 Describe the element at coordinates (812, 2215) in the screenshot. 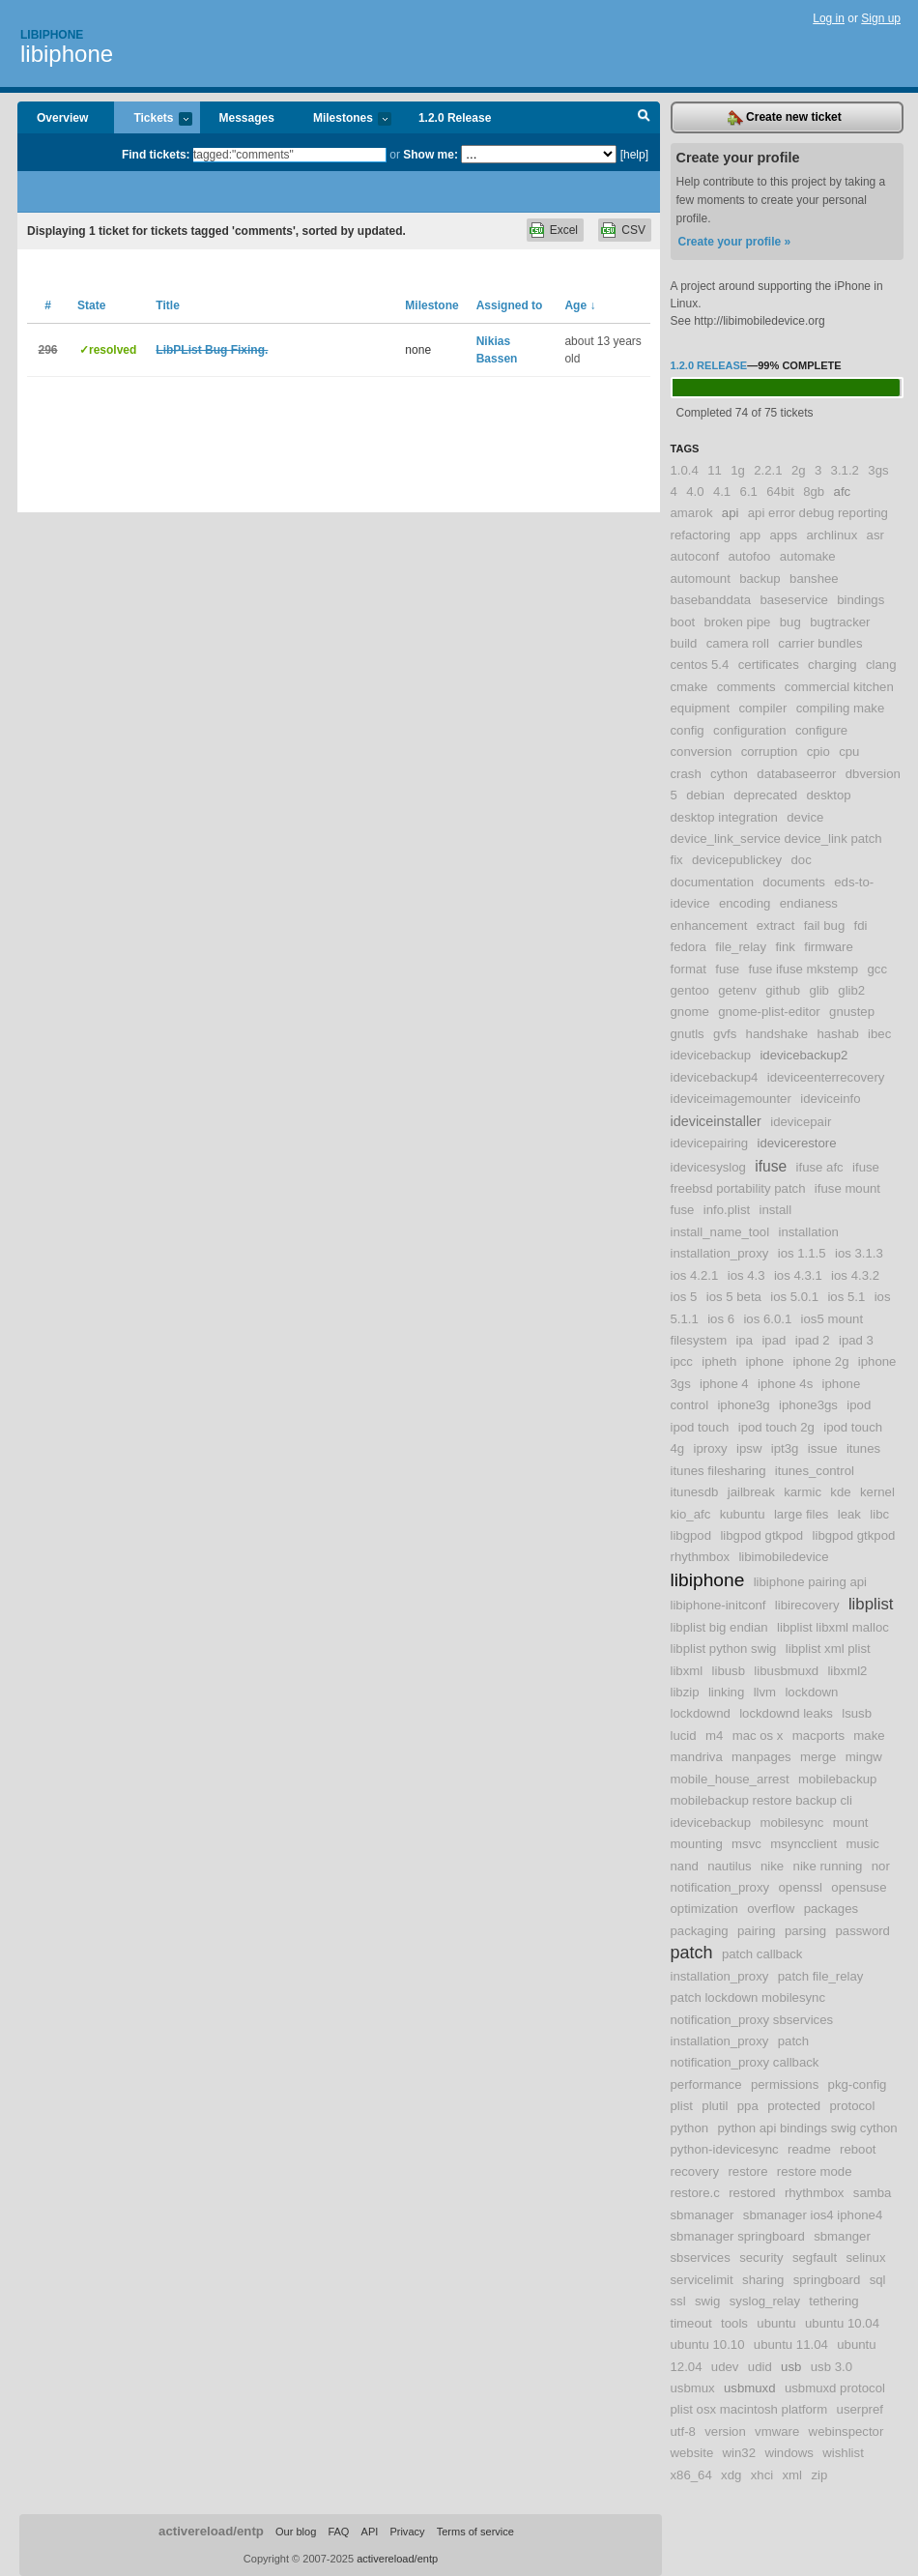

I see `sbmanager ios4 iphone4` at that location.